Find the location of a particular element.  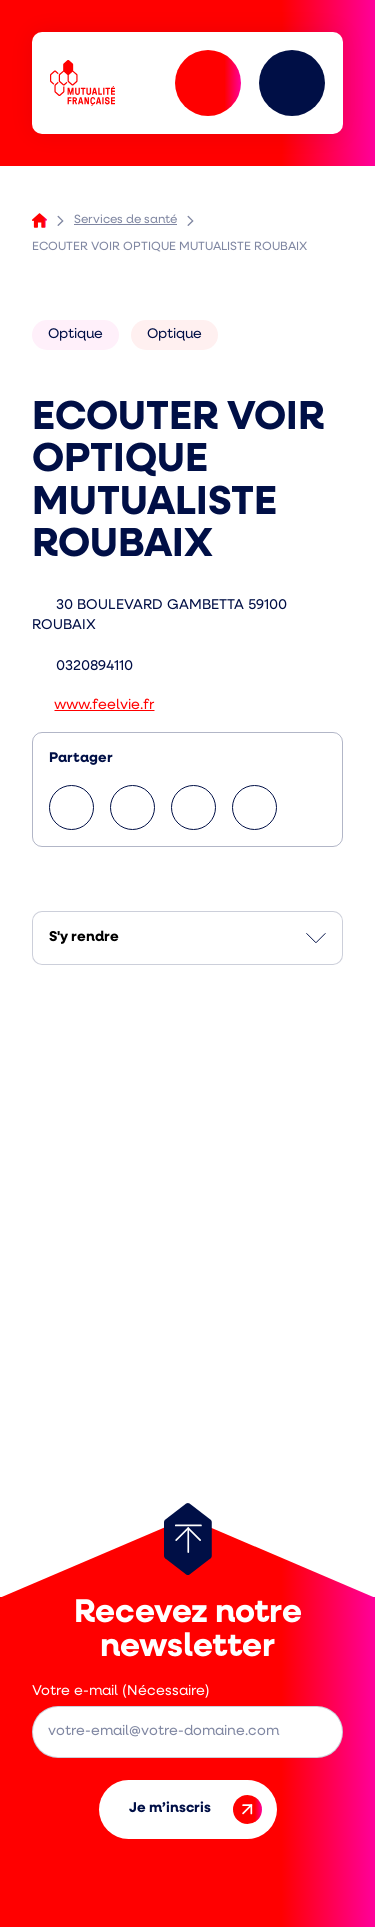

Services de santé is located at coordinates (125, 220).